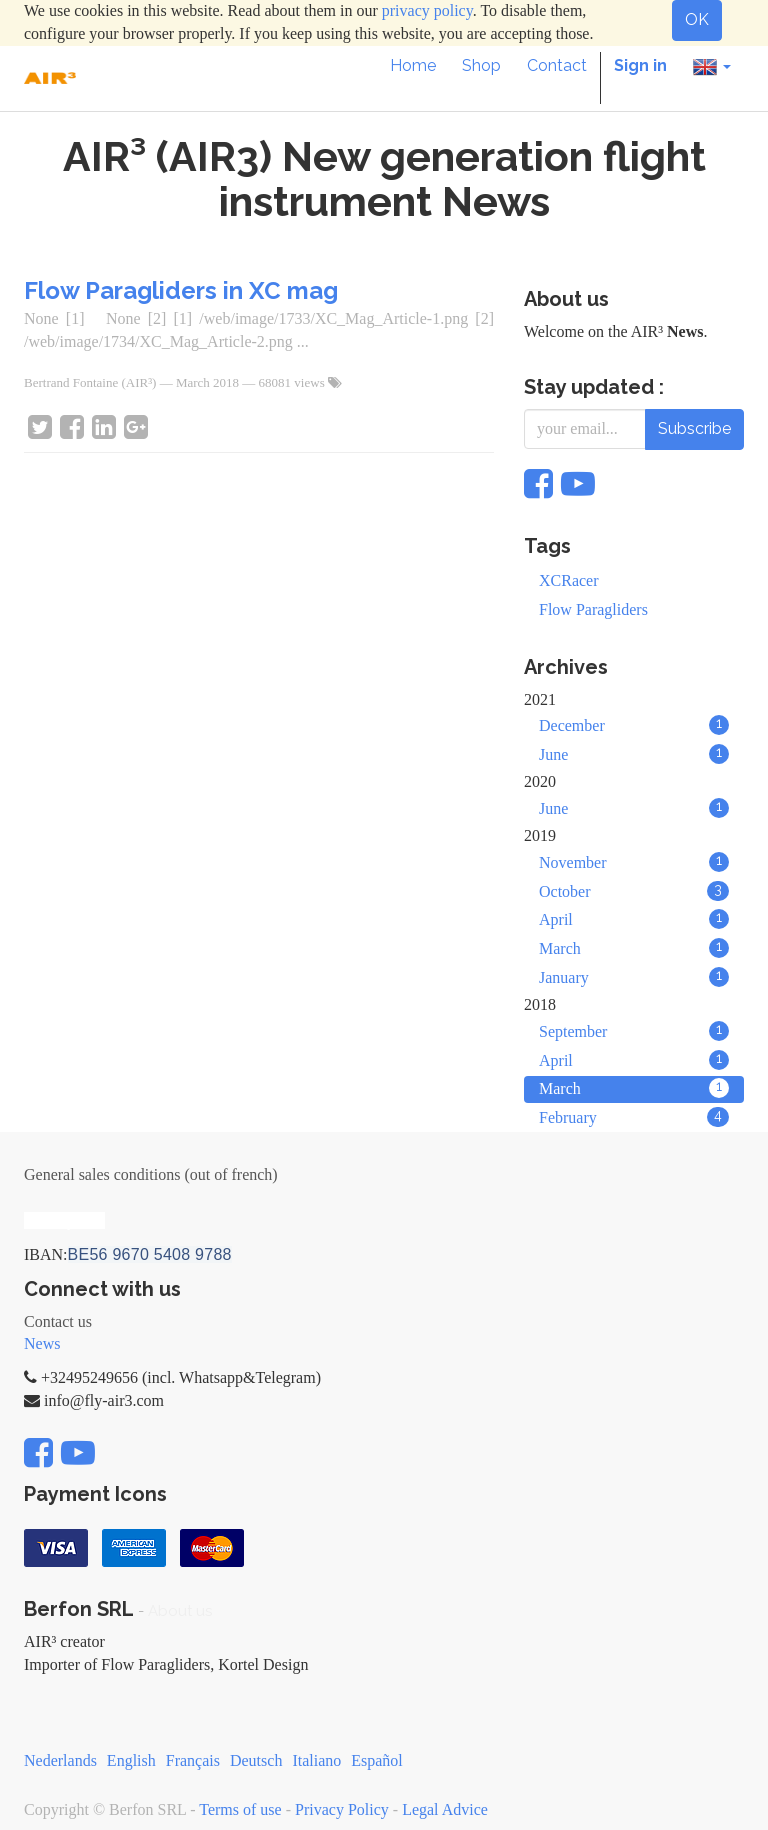  I want to click on October, so click(634, 891).